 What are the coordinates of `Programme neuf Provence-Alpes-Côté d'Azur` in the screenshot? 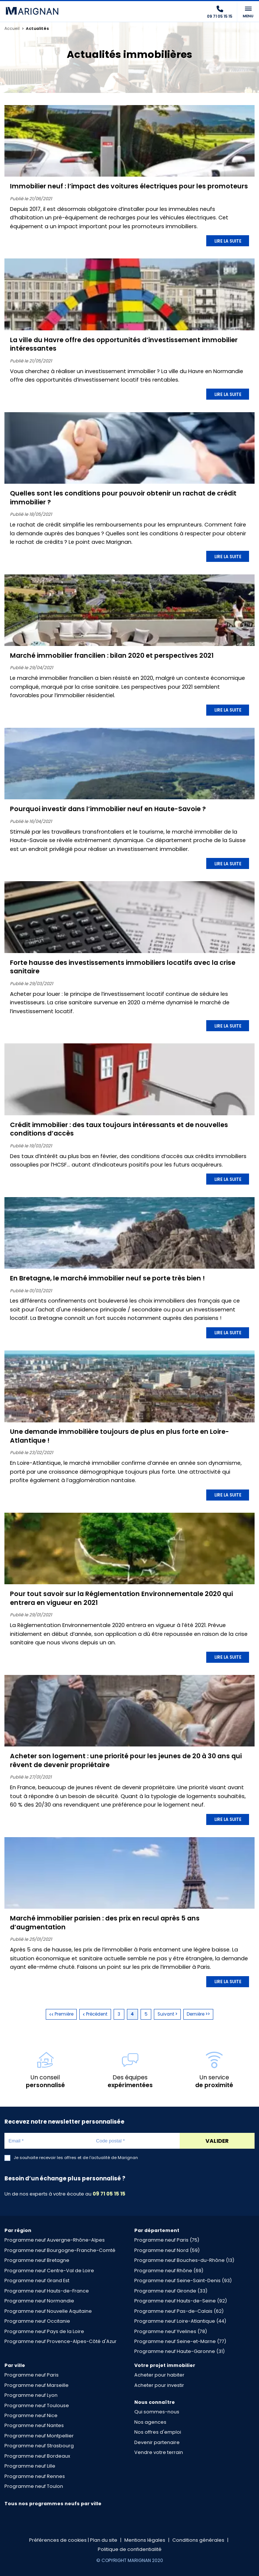 It's located at (60, 2341).